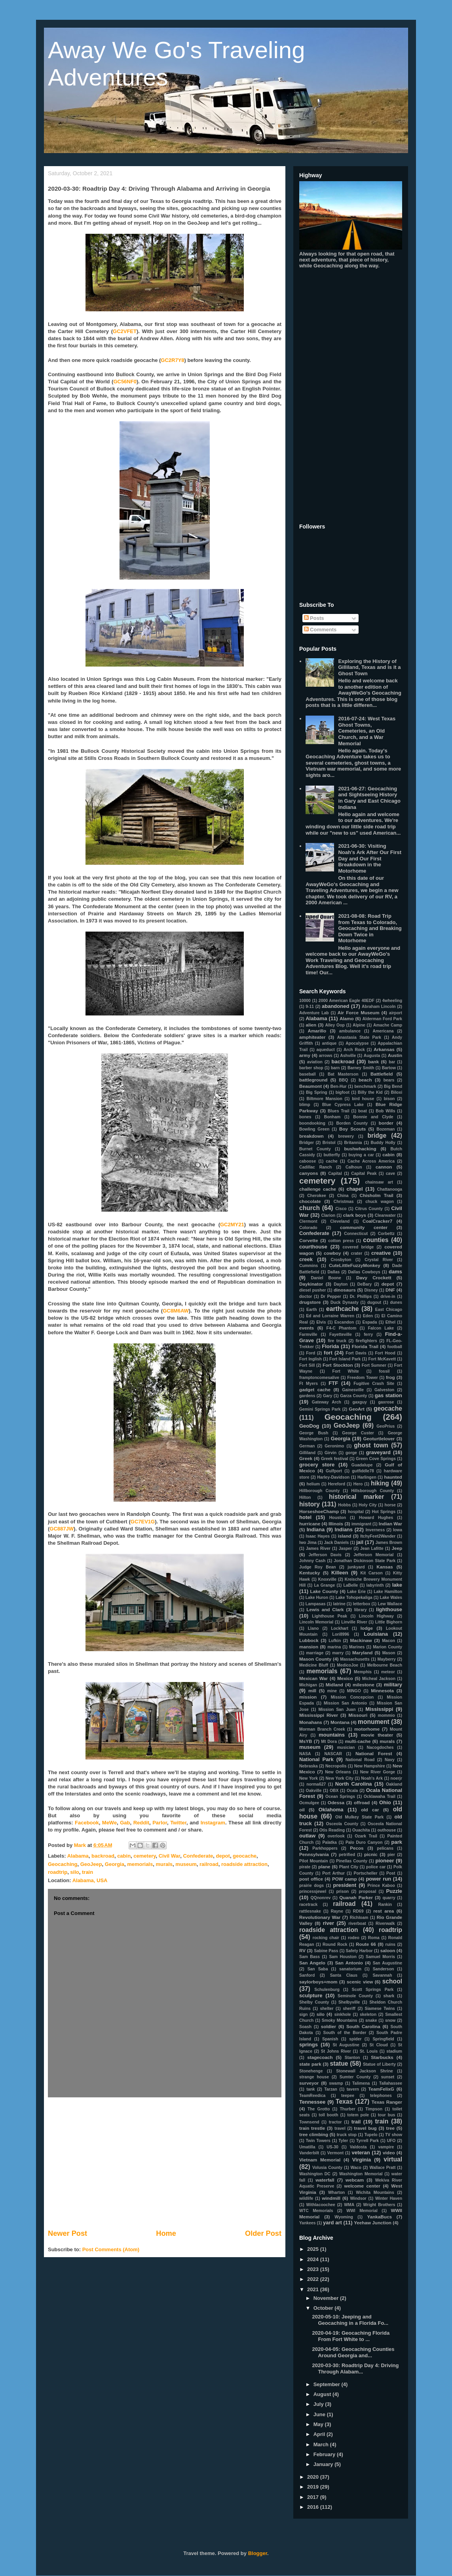  What do you see at coordinates (343, 1080) in the screenshot?
I see `BBQ` at bounding box center [343, 1080].